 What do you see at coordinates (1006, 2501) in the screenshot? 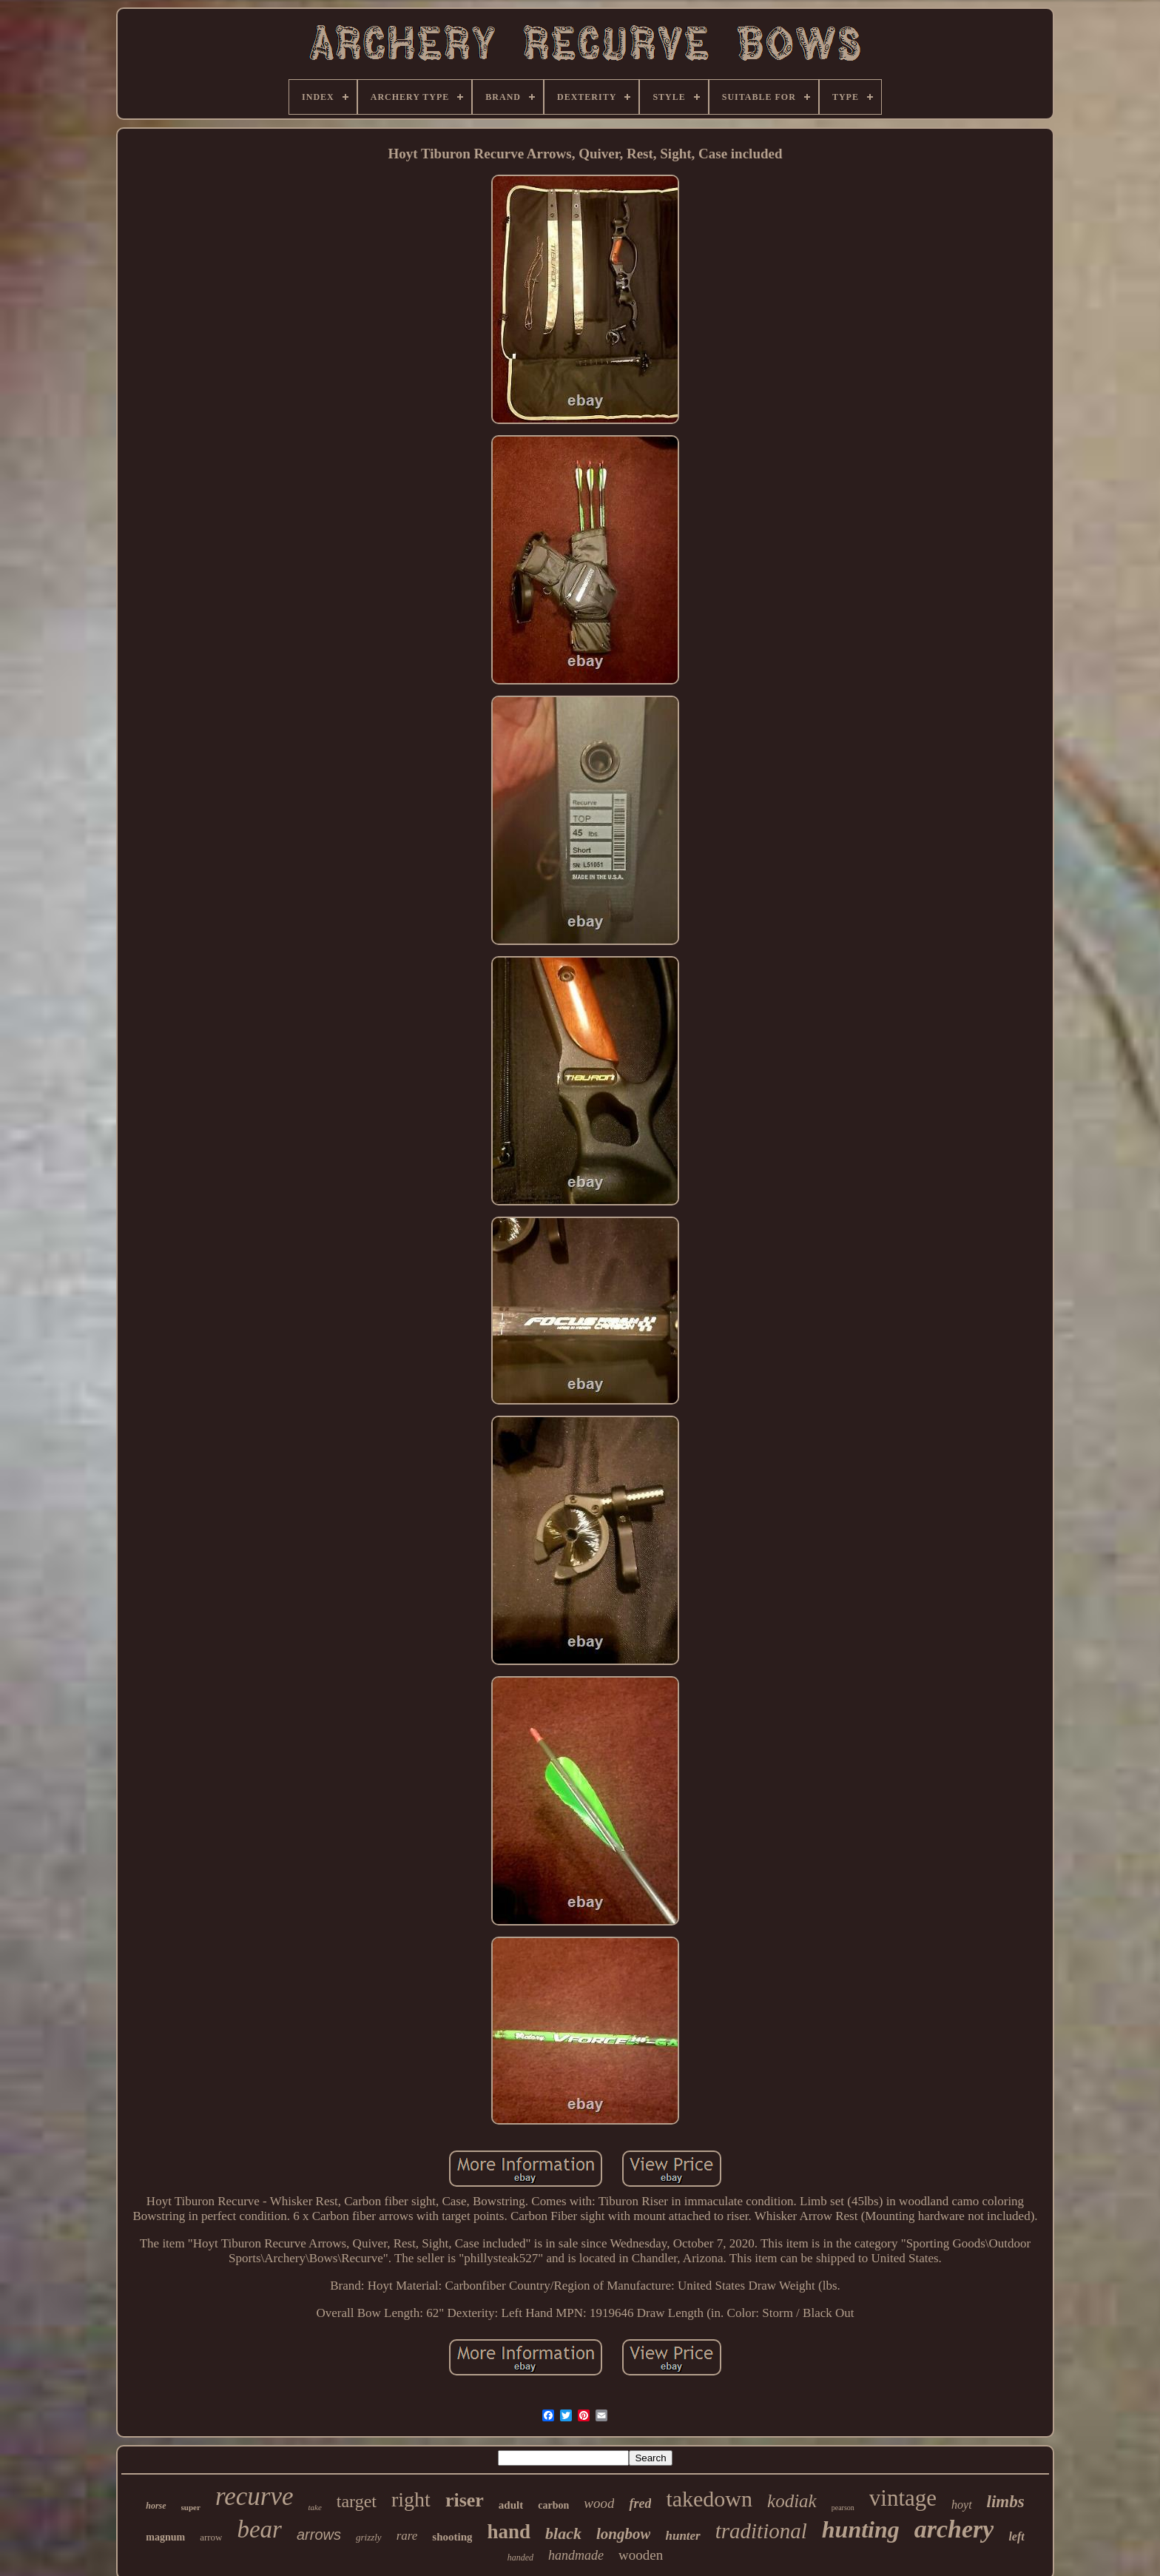
I see `limbs` at bounding box center [1006, 2501].